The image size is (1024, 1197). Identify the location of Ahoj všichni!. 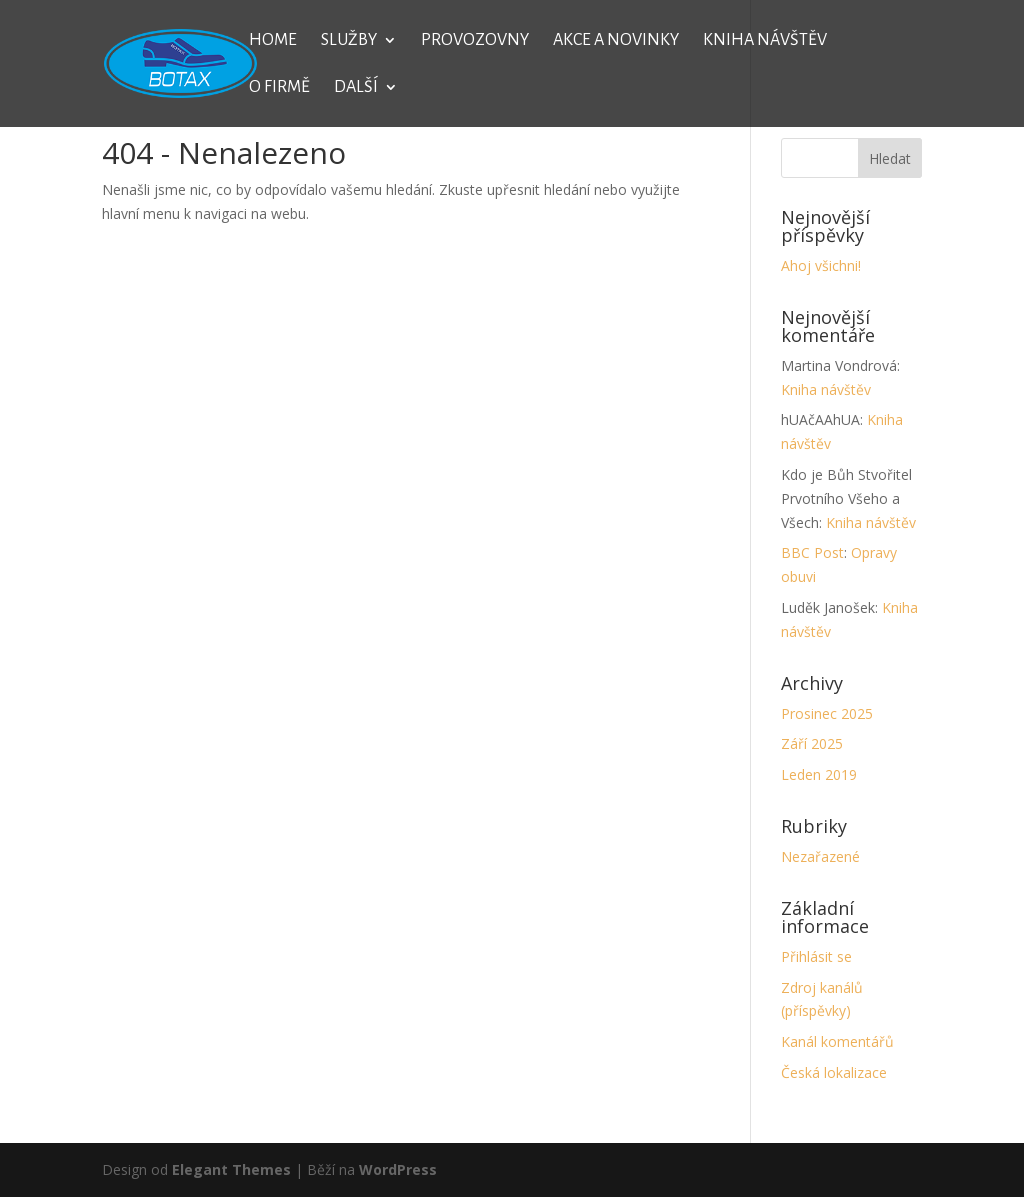
(821, 265).